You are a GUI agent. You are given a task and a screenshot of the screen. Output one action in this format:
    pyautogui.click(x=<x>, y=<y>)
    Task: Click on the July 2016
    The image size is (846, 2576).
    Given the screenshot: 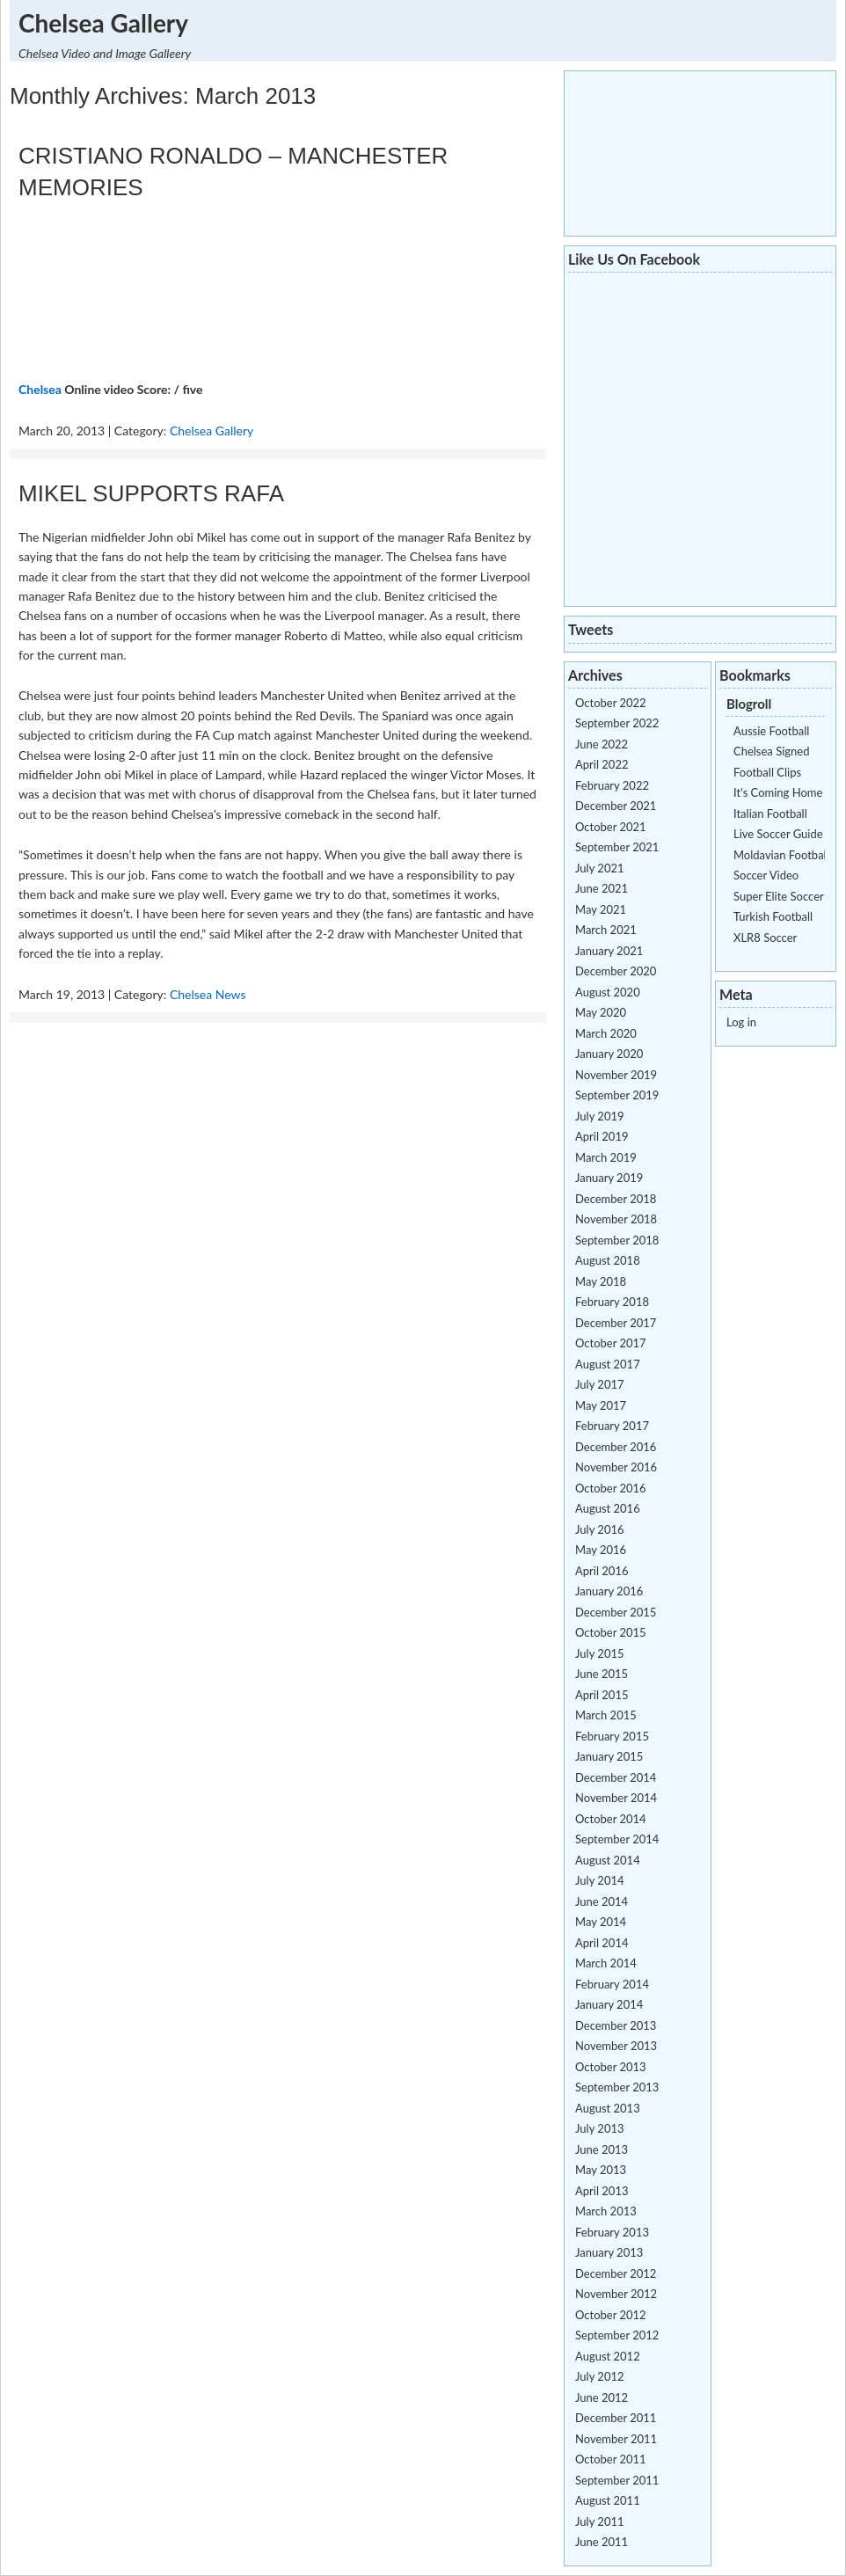 What is the action you would take?
    pyautogui.click(x=599, y=1529)
    